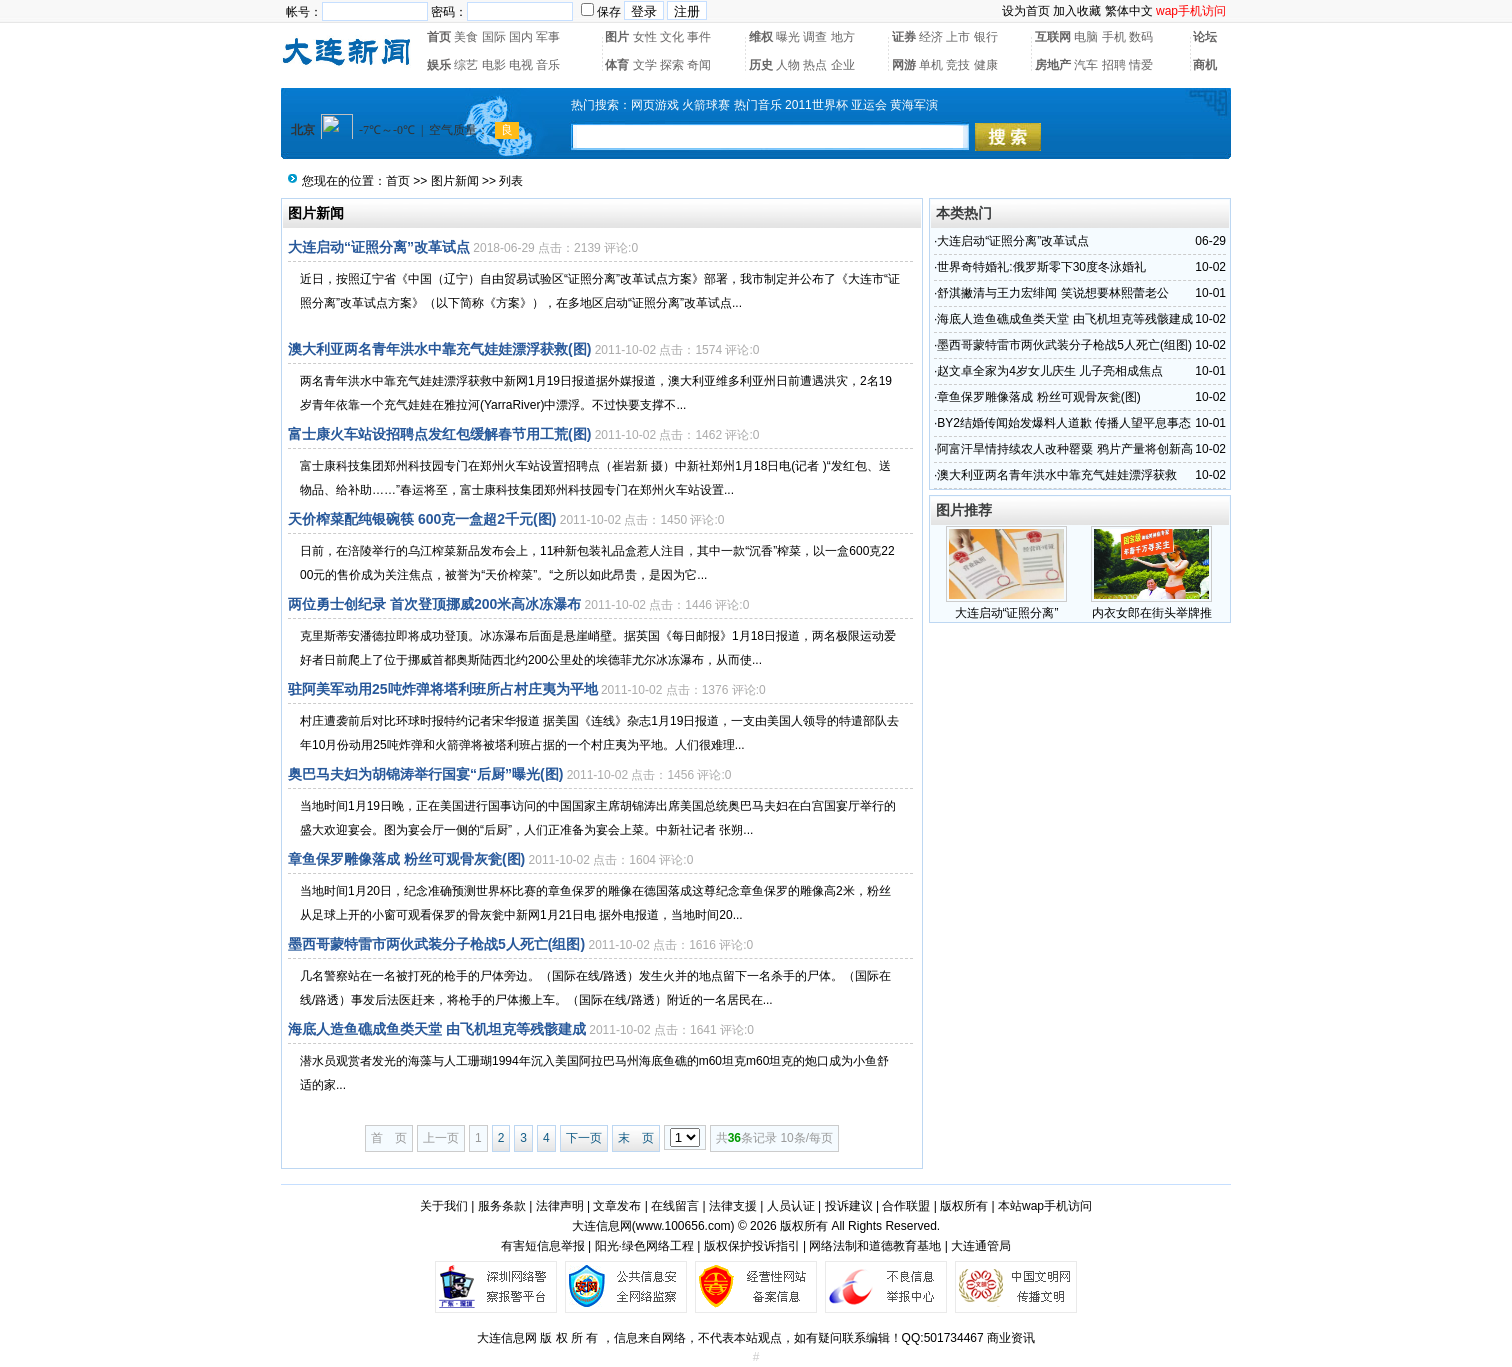 This screenshot has width=1512, height=1367. I want to click on 文章发布, so click(617, 1206).